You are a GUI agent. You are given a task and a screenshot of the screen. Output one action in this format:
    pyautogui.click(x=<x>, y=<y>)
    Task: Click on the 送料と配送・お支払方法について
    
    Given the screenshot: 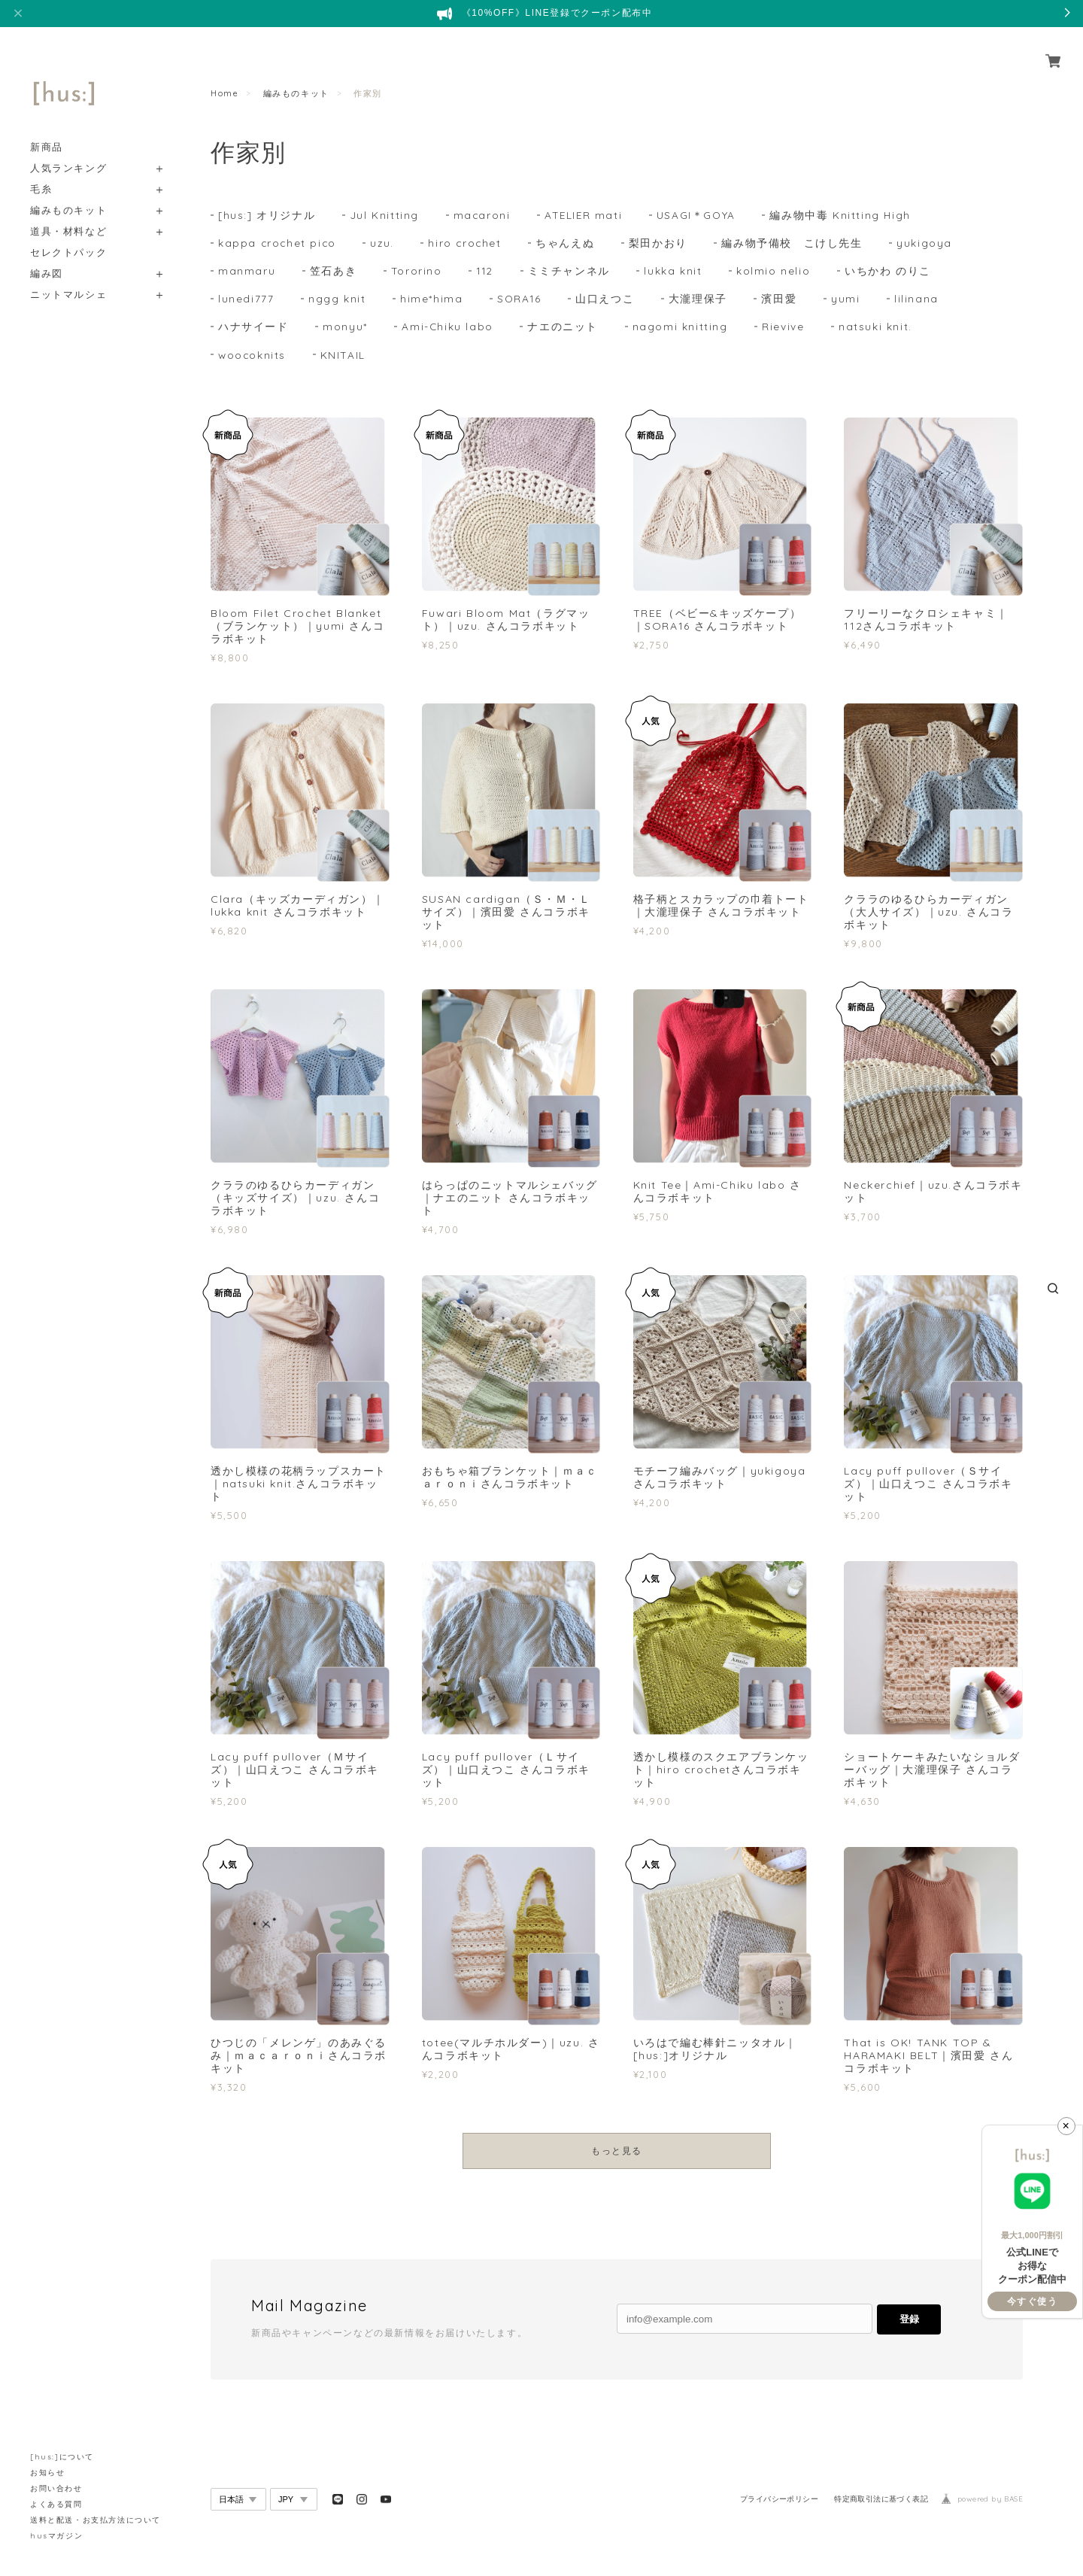 What is the action you would take?
    pyautogui.click(x=95, y=2520)
    